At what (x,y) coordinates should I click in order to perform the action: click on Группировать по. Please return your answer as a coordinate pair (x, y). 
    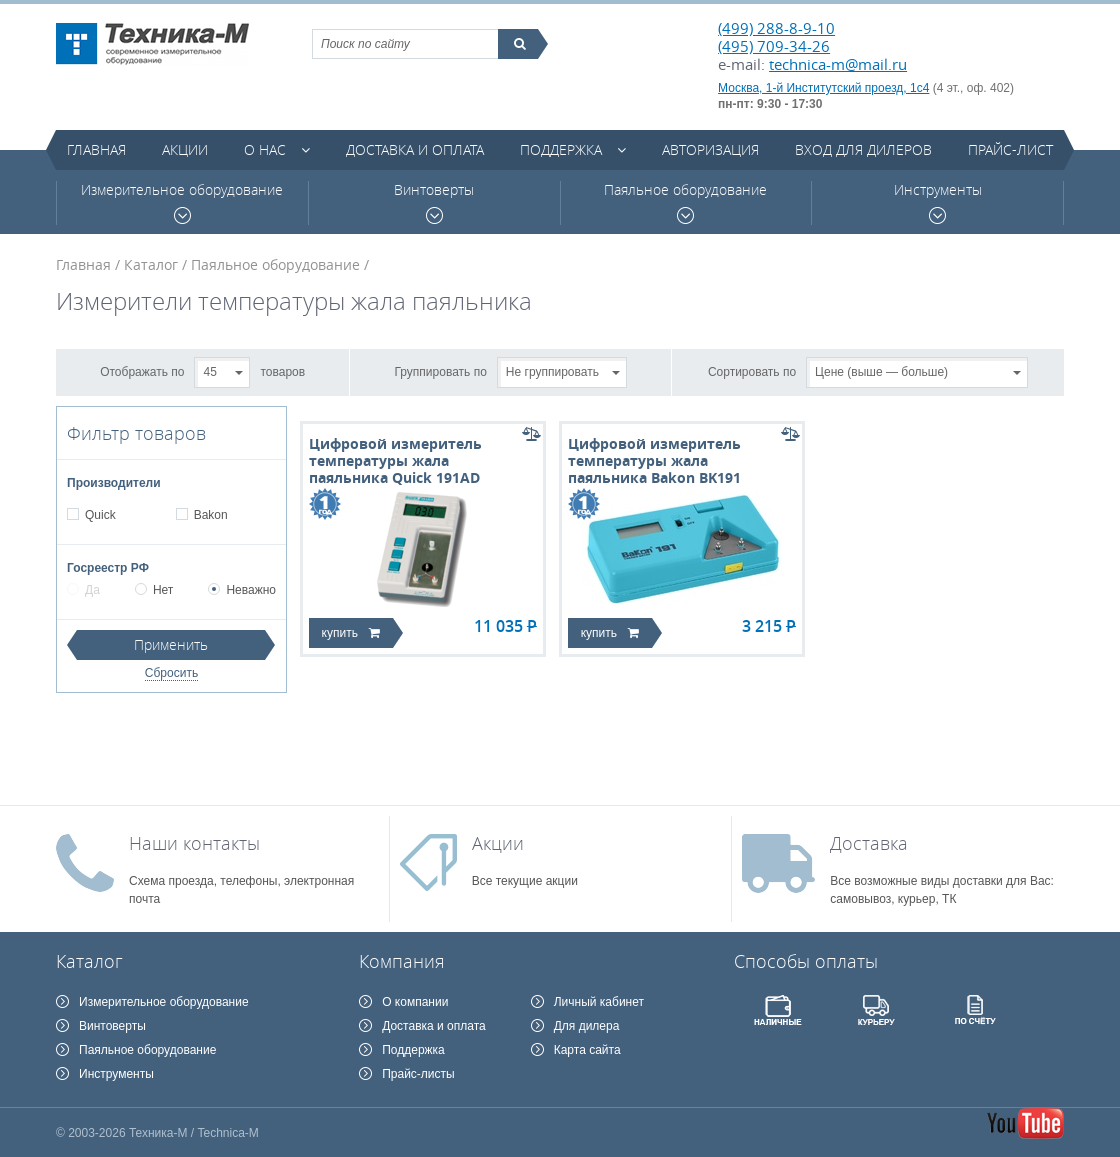
    Looking at the image, I should click on (441, 371).